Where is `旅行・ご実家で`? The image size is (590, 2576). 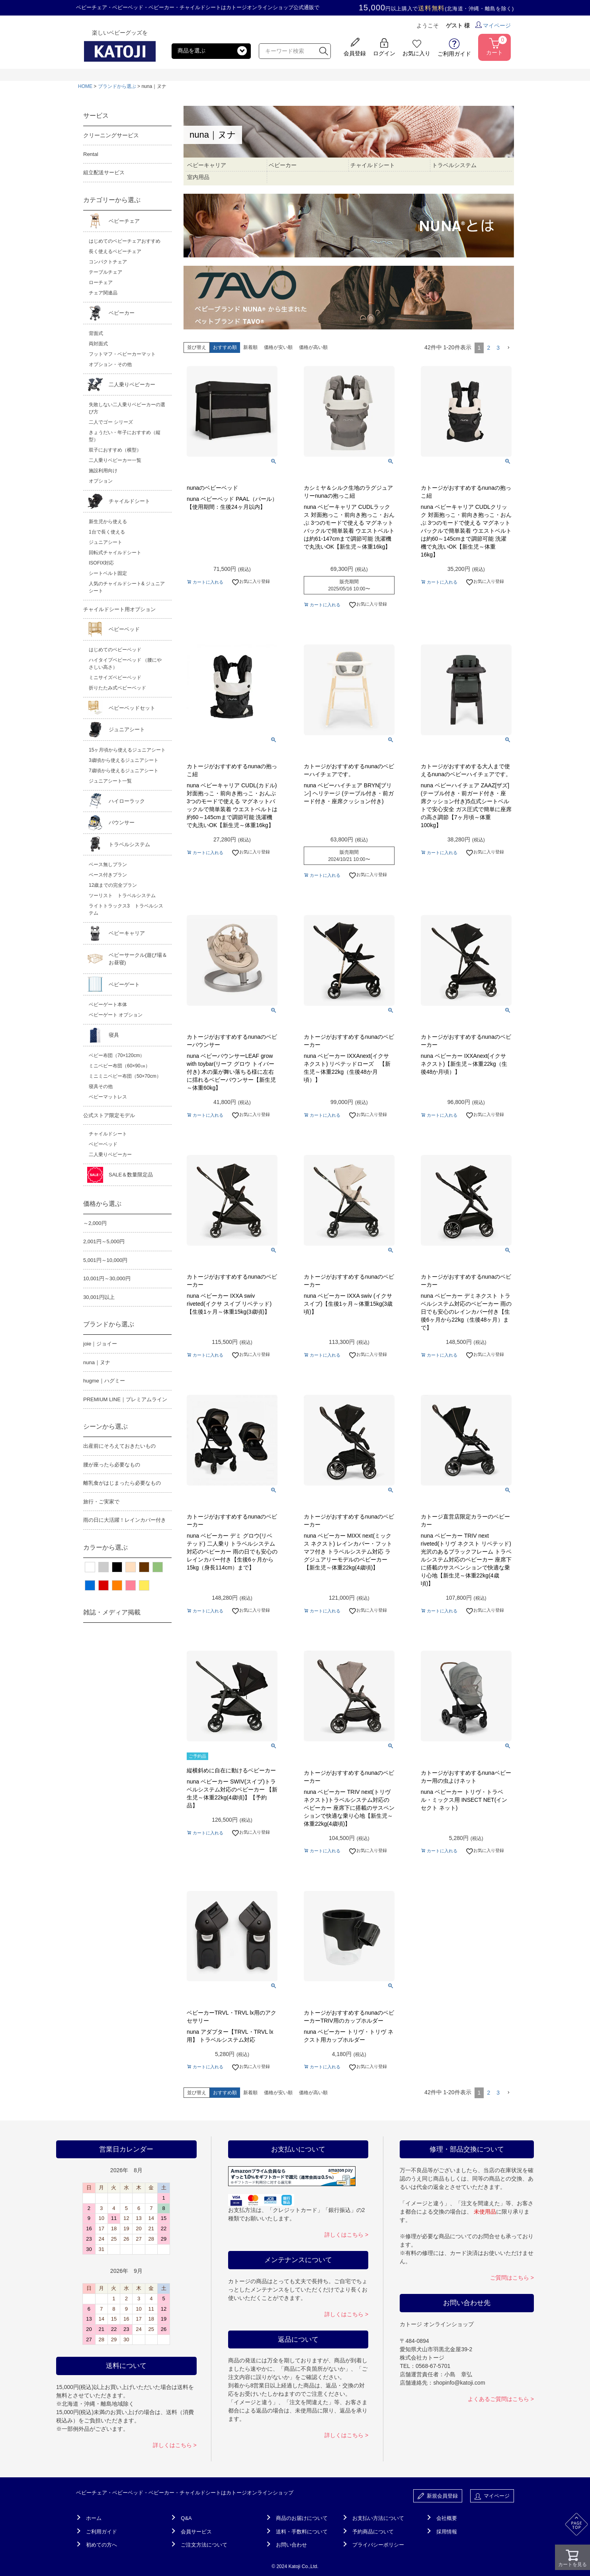
旅行・ご実家で is located at coordinates (101, 1502).